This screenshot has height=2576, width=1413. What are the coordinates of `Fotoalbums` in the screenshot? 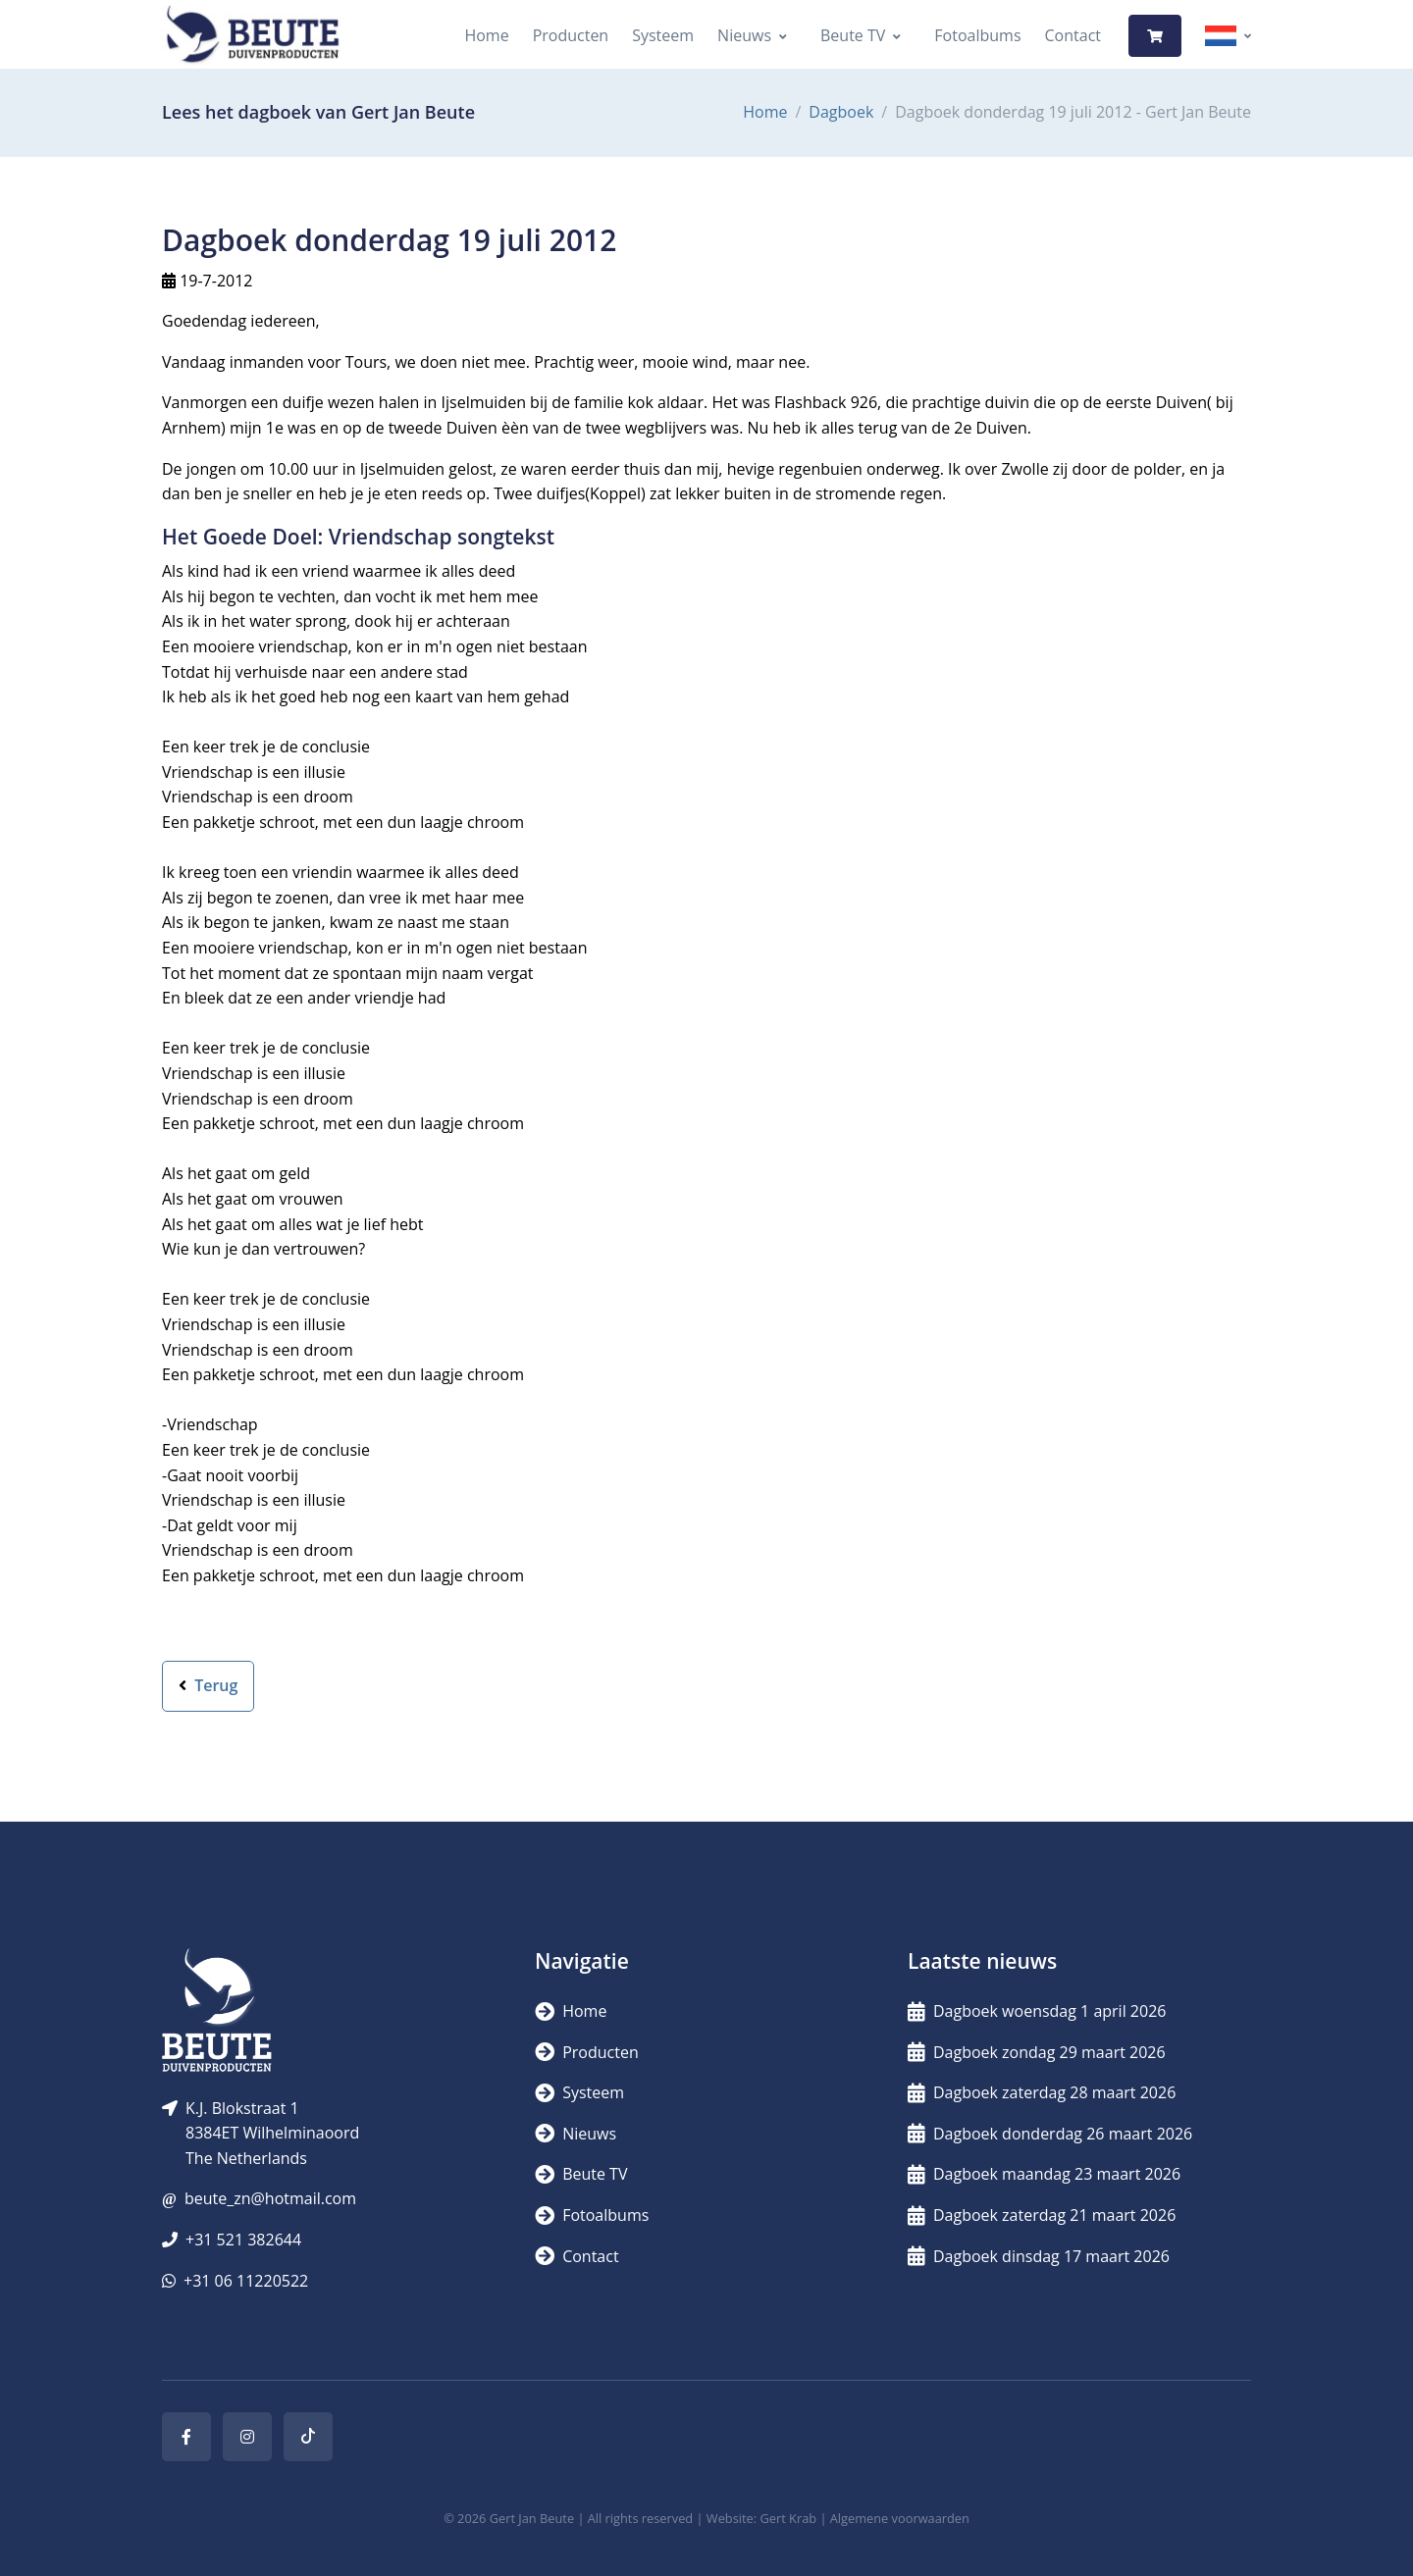 It's located at (977, 35).